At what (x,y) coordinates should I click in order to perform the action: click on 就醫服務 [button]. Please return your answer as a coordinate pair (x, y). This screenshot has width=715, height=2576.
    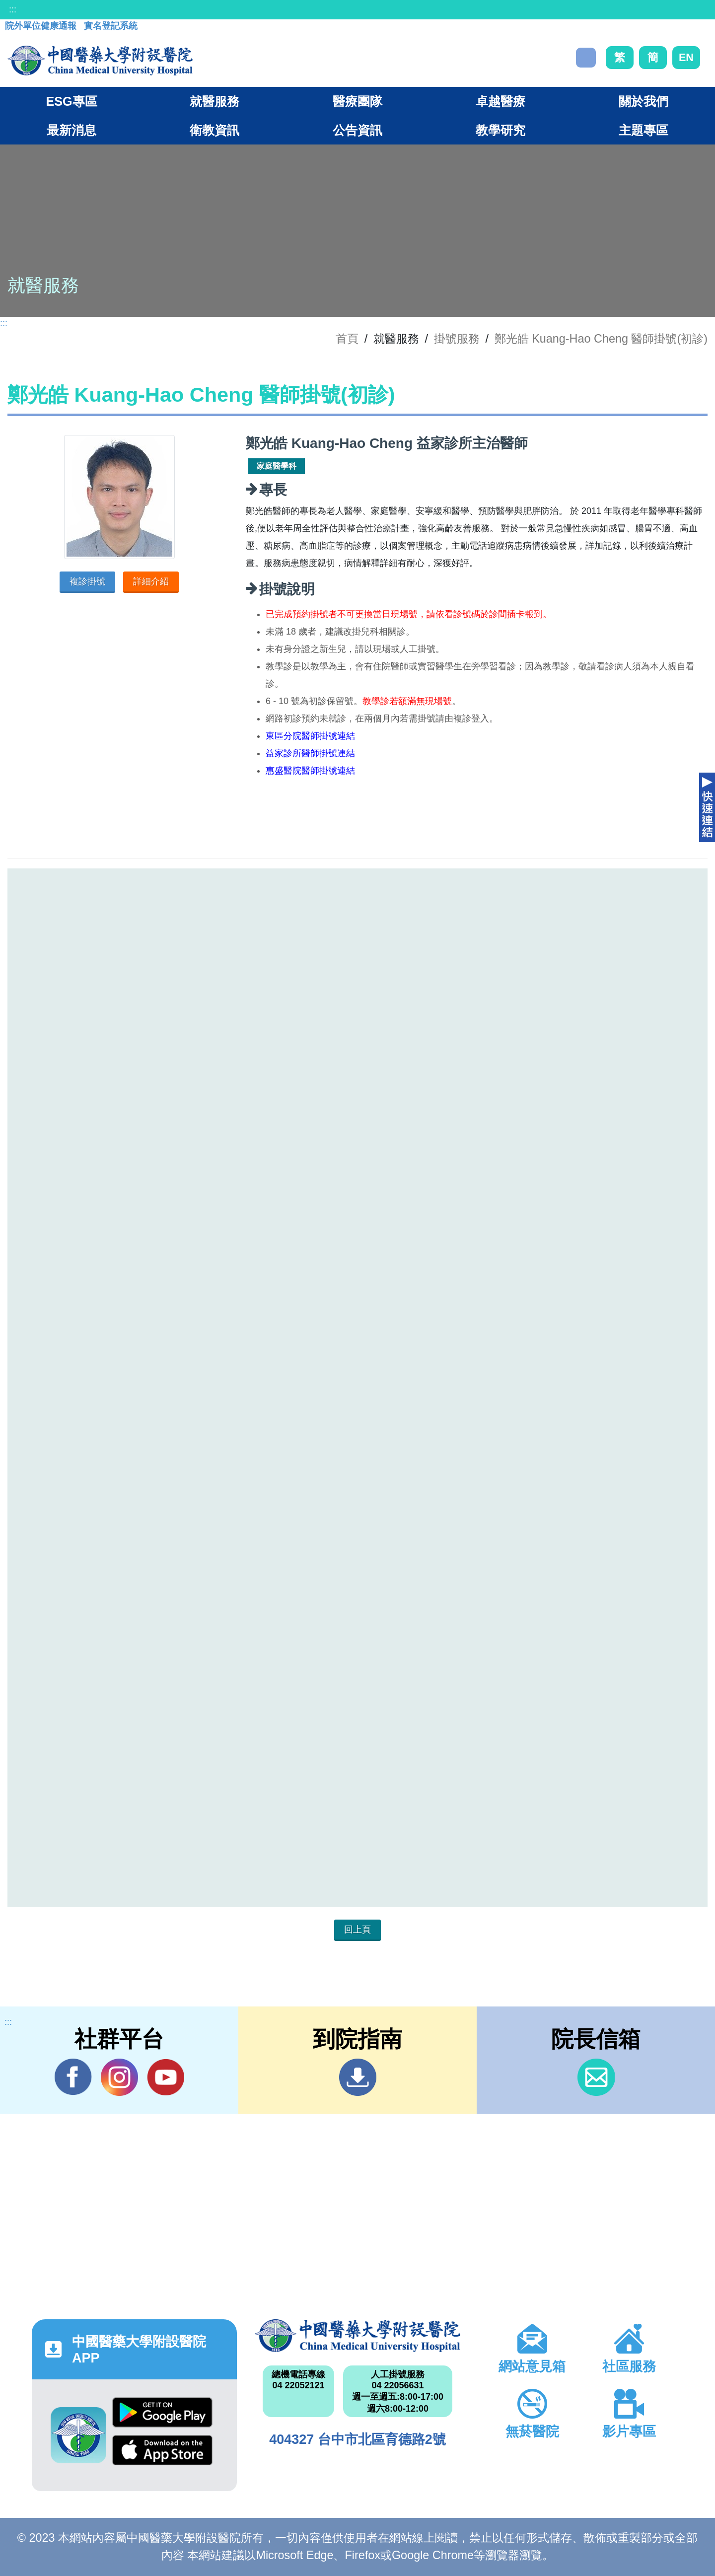
    Looking at the image, I should click on (214, 101).